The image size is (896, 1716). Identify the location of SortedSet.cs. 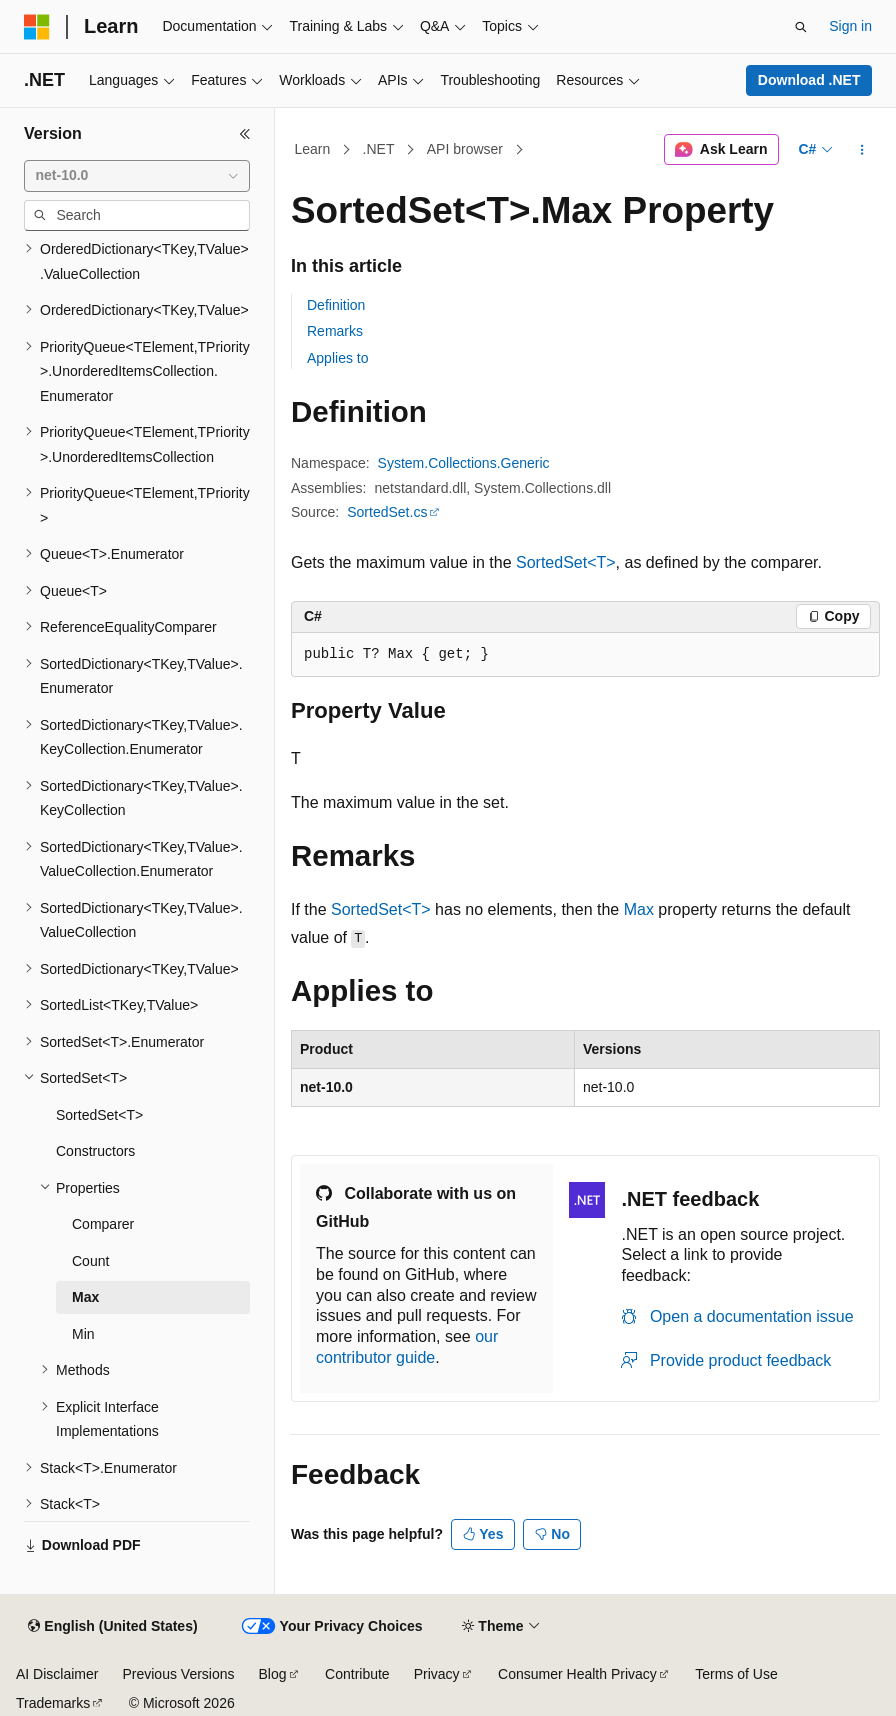
(387, 512).